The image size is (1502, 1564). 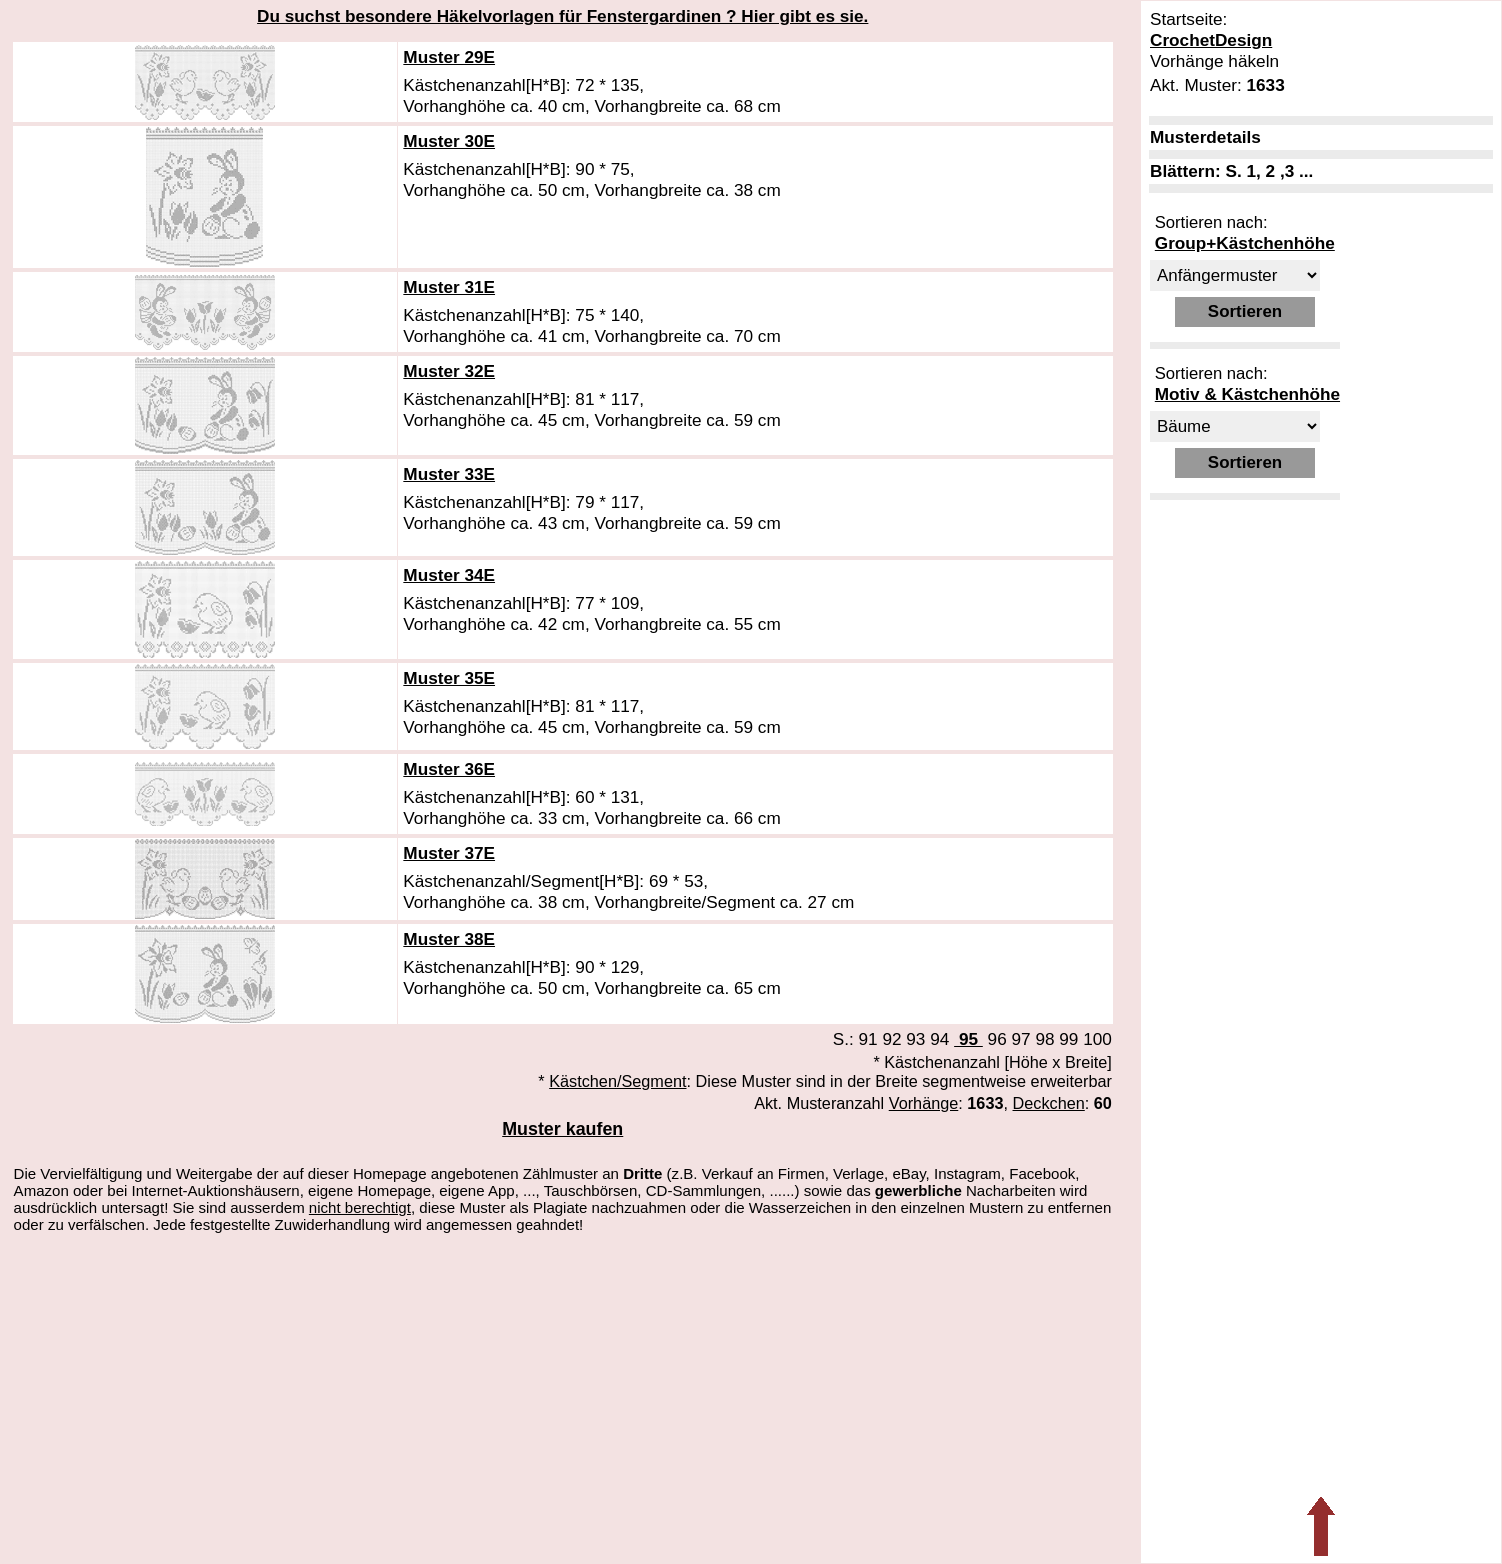 What do you see at coordinates (1097, 1039) in the screenshot?
I see `100` at bounding box center [1097, 1039].